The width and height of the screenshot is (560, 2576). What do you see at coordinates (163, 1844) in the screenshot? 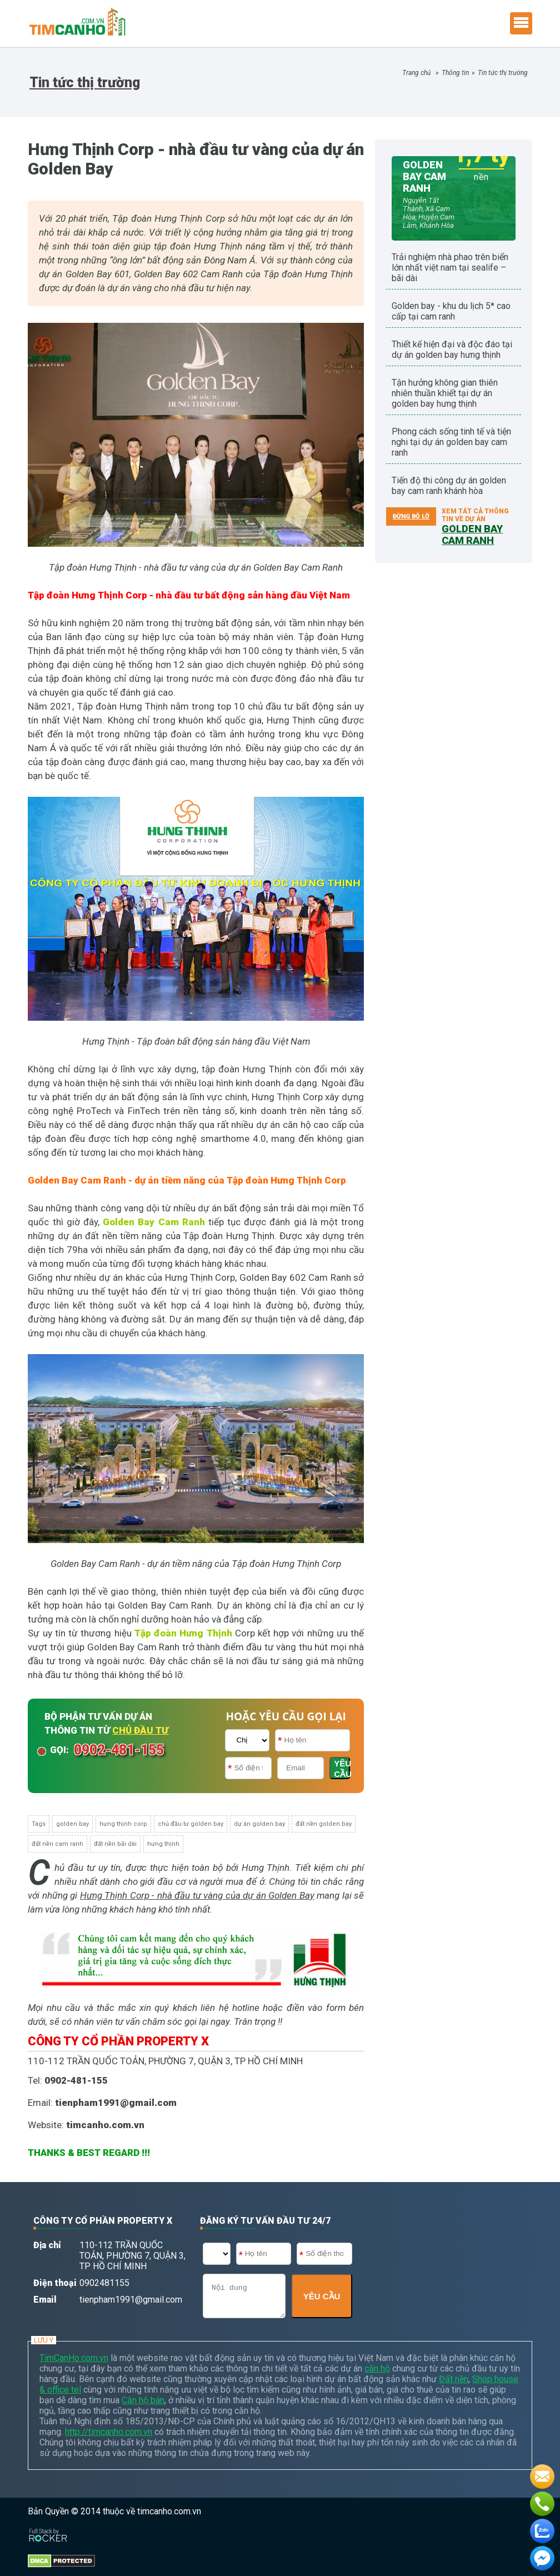
I see `hưng thịnh` at bounding box center [163, 1844].